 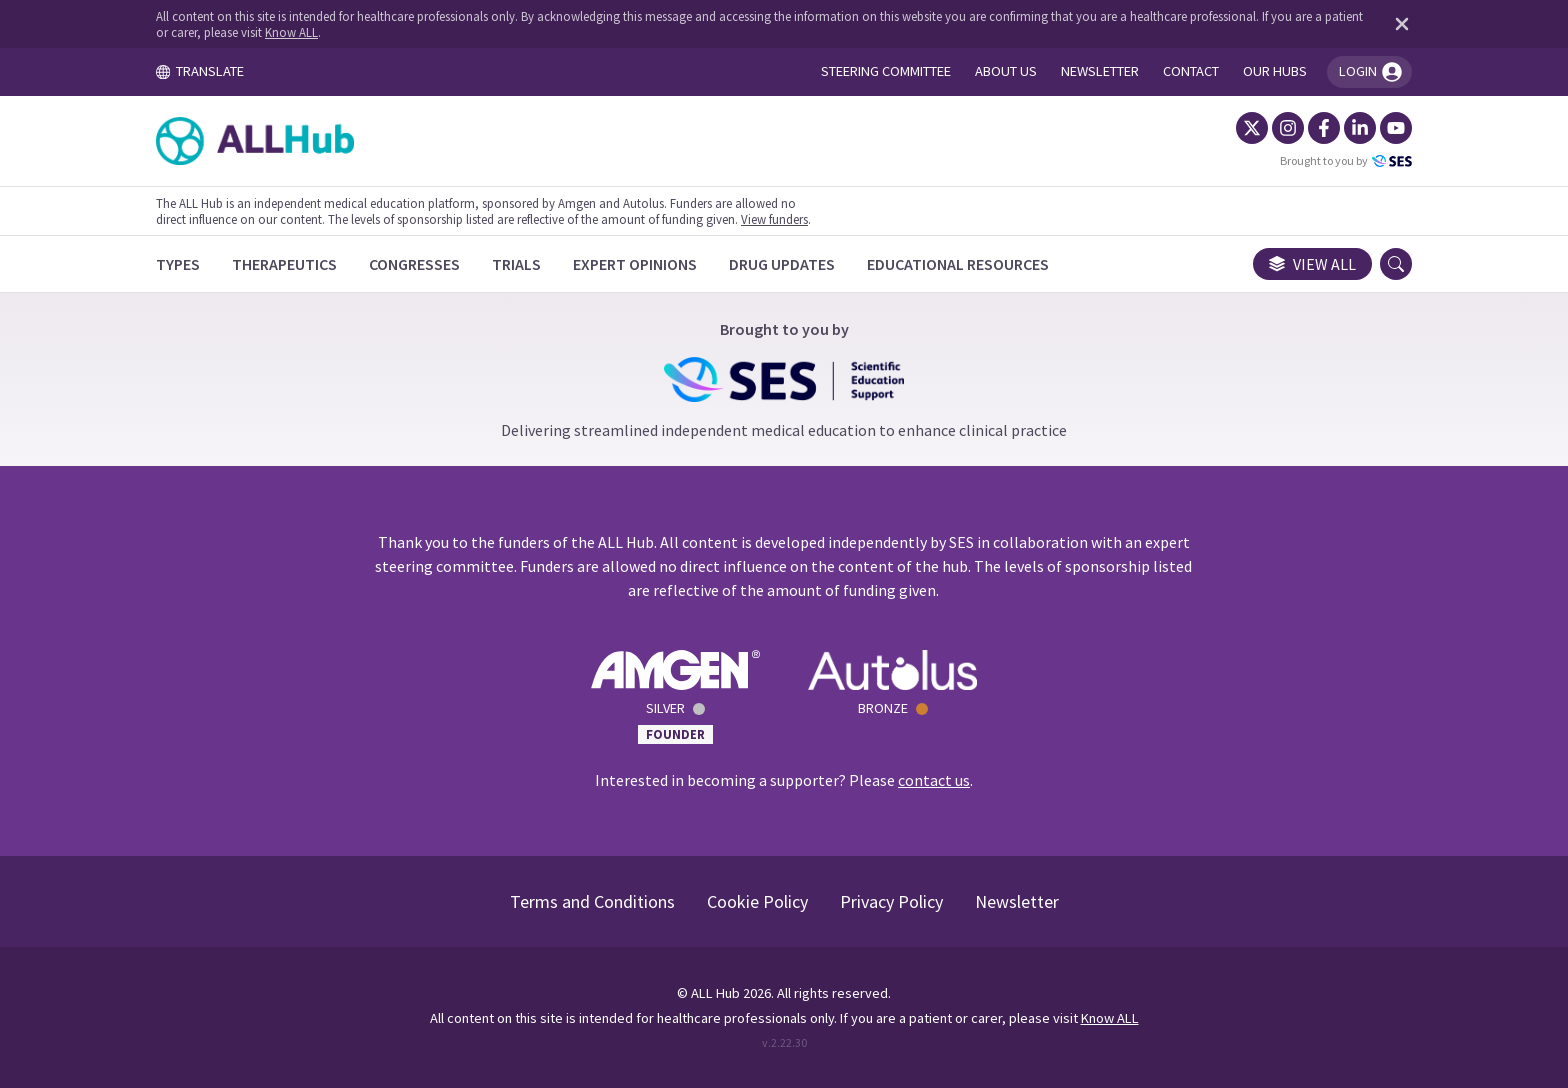 I want to click on Cookie Policy, so click(x=757, y=901).